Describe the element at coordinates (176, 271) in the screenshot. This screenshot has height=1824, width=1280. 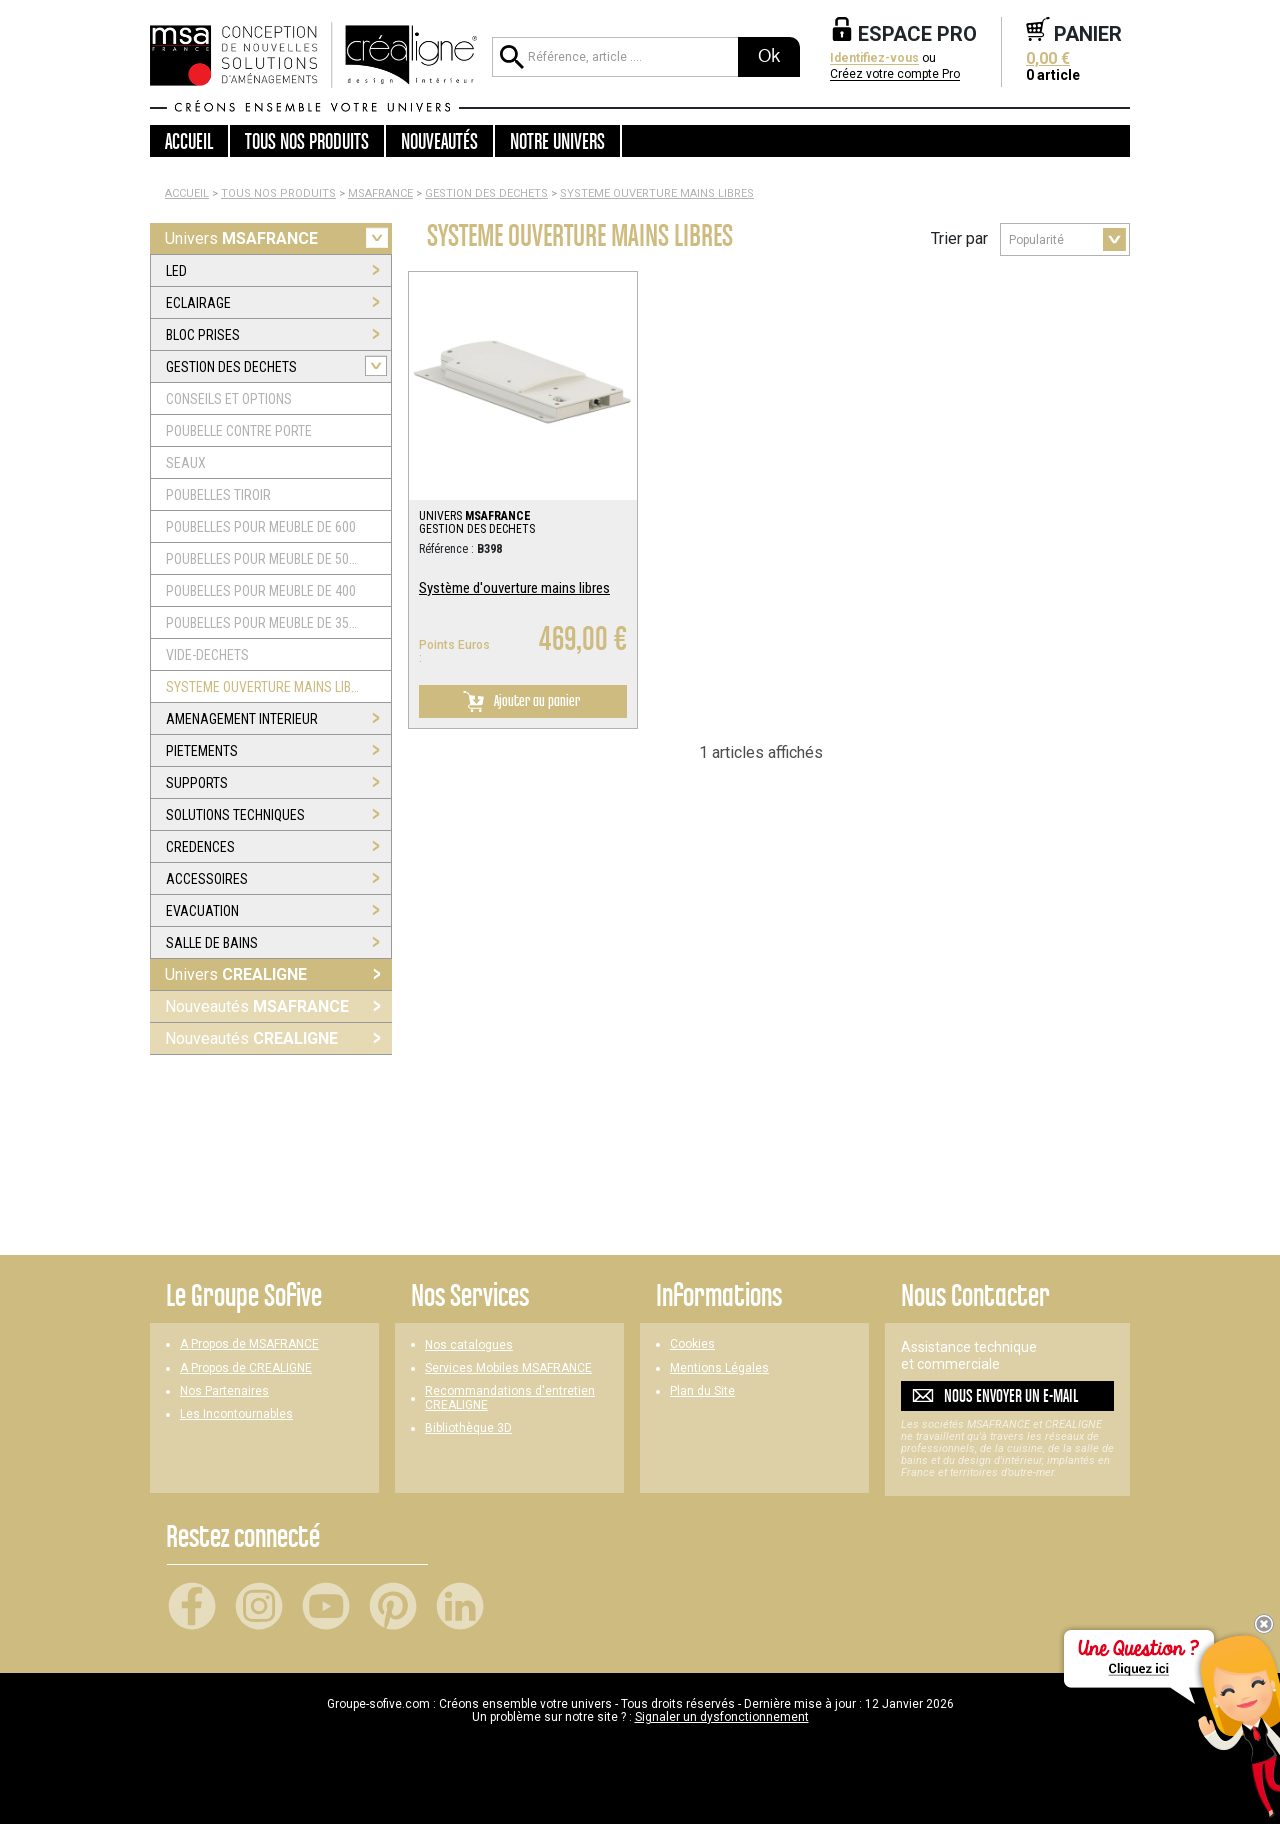
I see `LED` at that location.